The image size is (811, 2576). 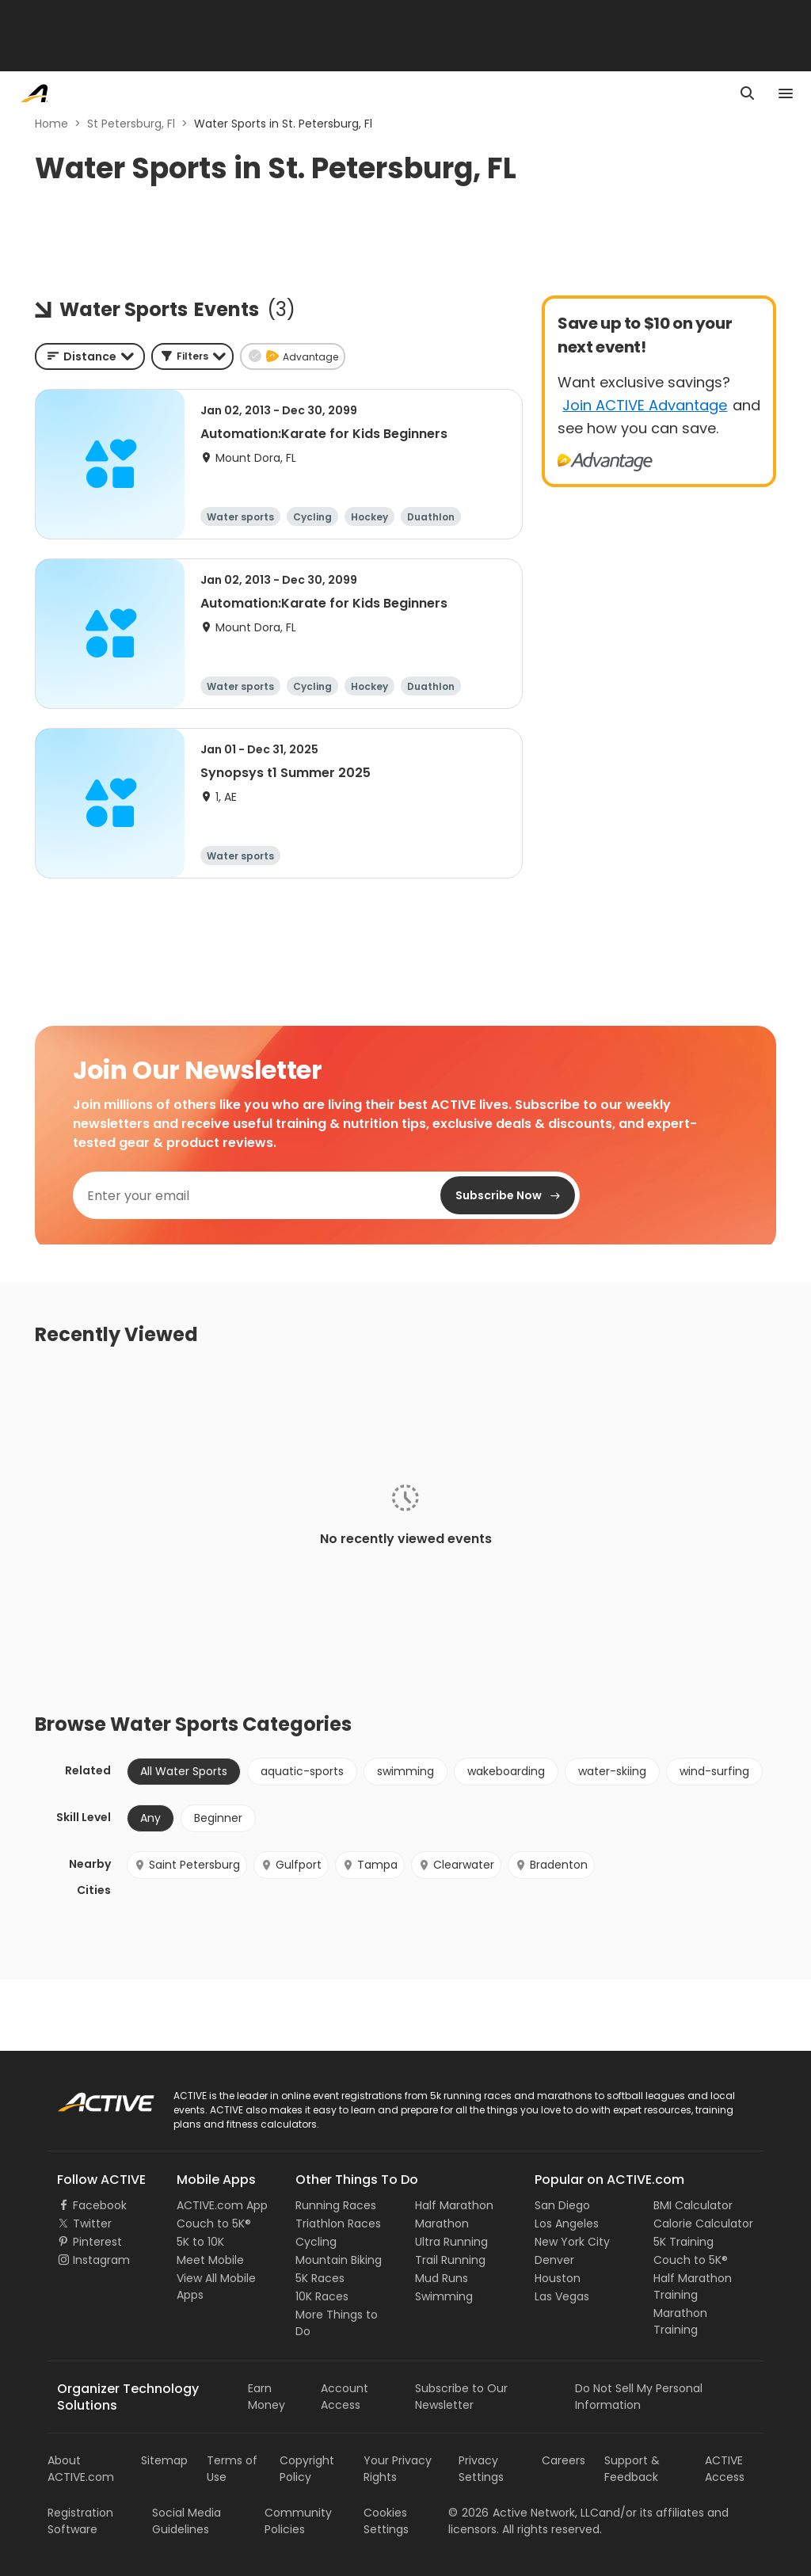 I want to click on wind-surfing, so click(x=714, y=1771).